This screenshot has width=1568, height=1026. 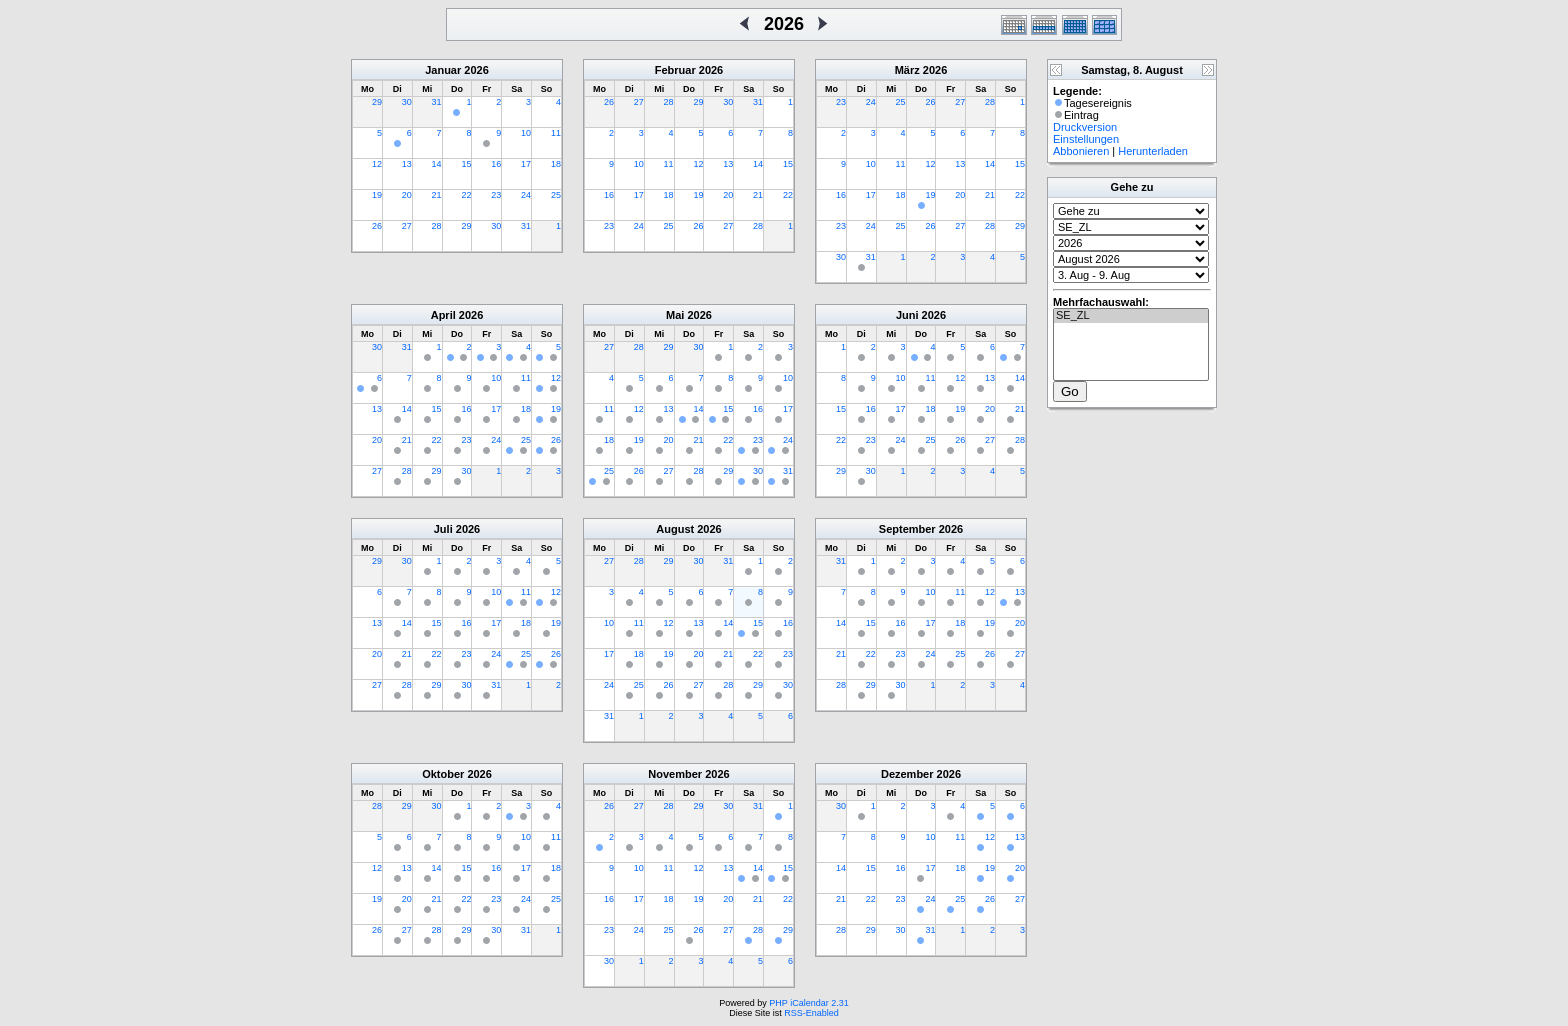 I want to click on Dezember, so click(x=907, y=774).